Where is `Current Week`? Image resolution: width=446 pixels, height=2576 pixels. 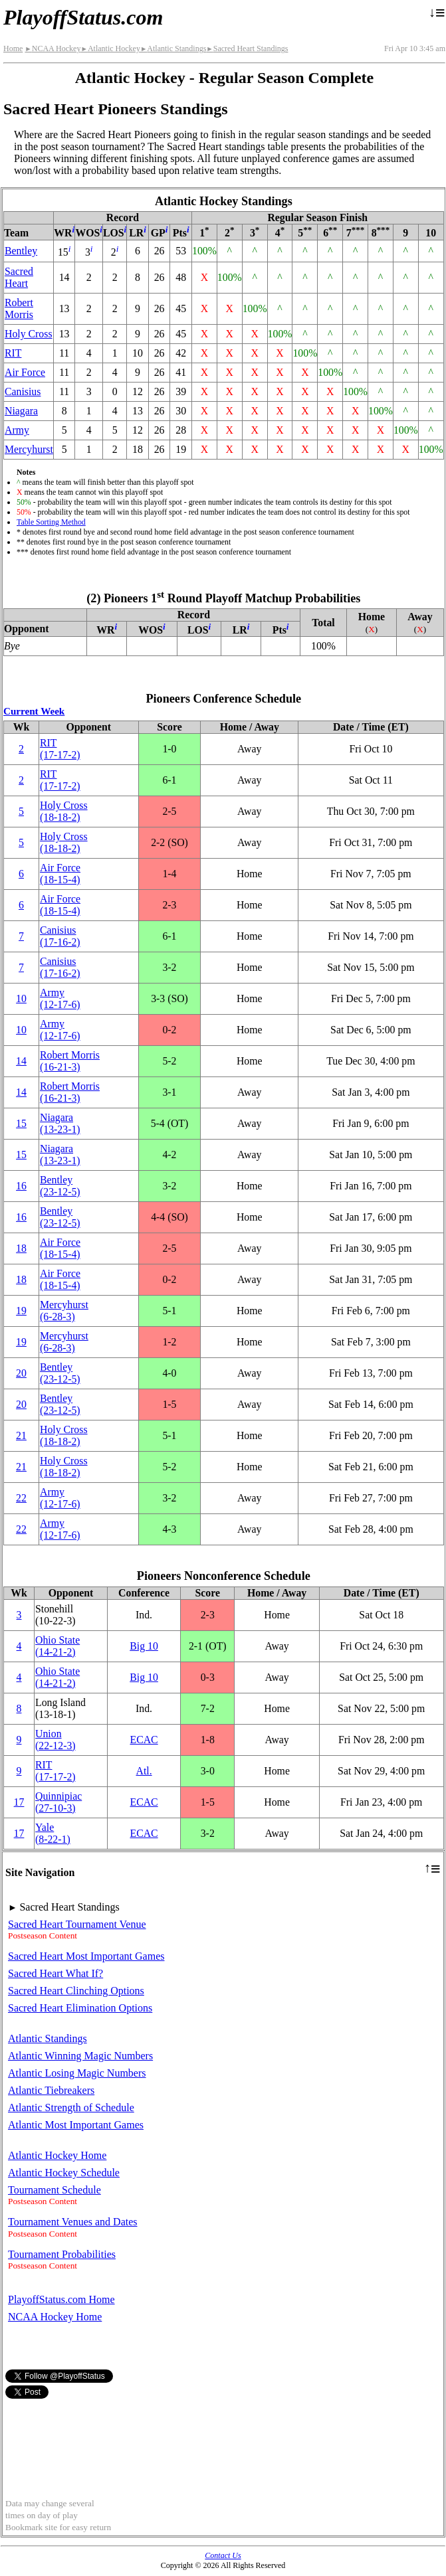
Current Week is located at coordinates (33, 711).